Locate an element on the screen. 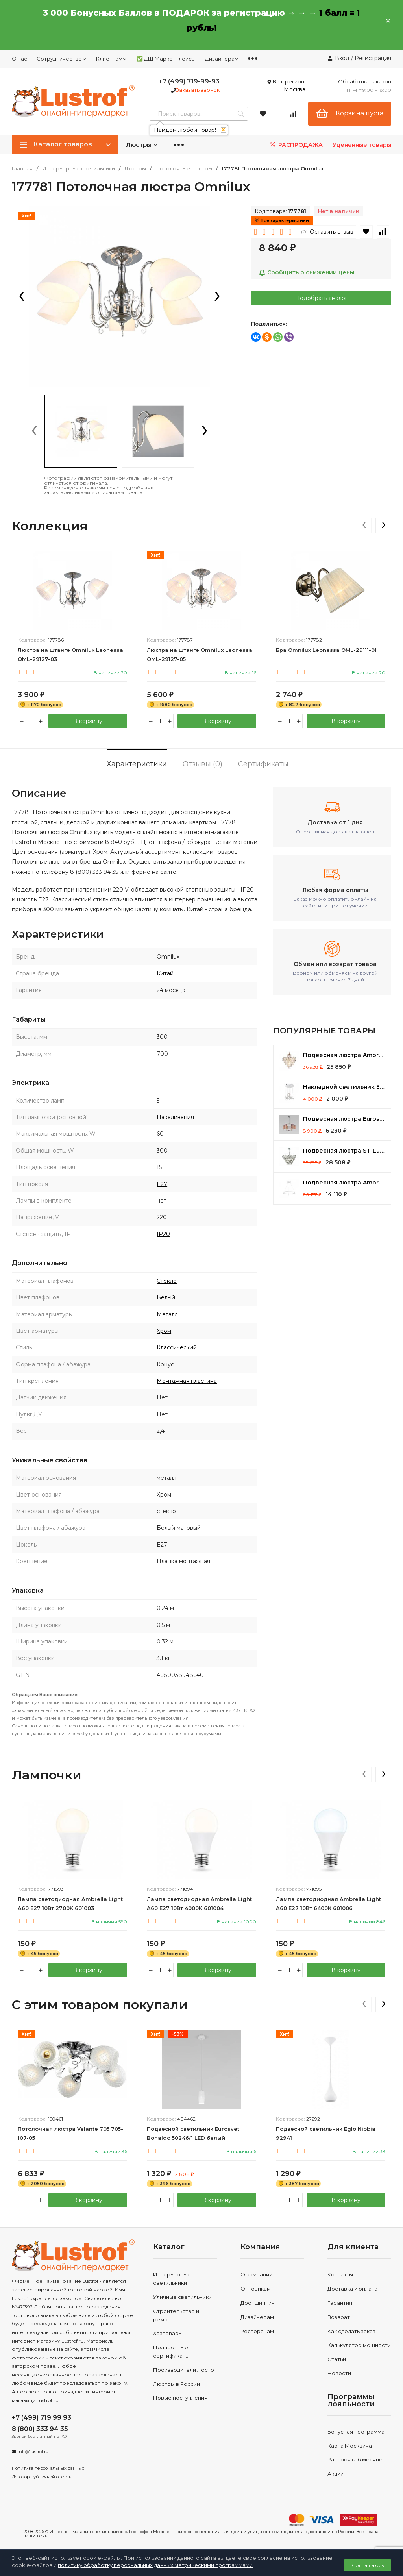  Потолочные люстры is located at coordinates (183, 168).